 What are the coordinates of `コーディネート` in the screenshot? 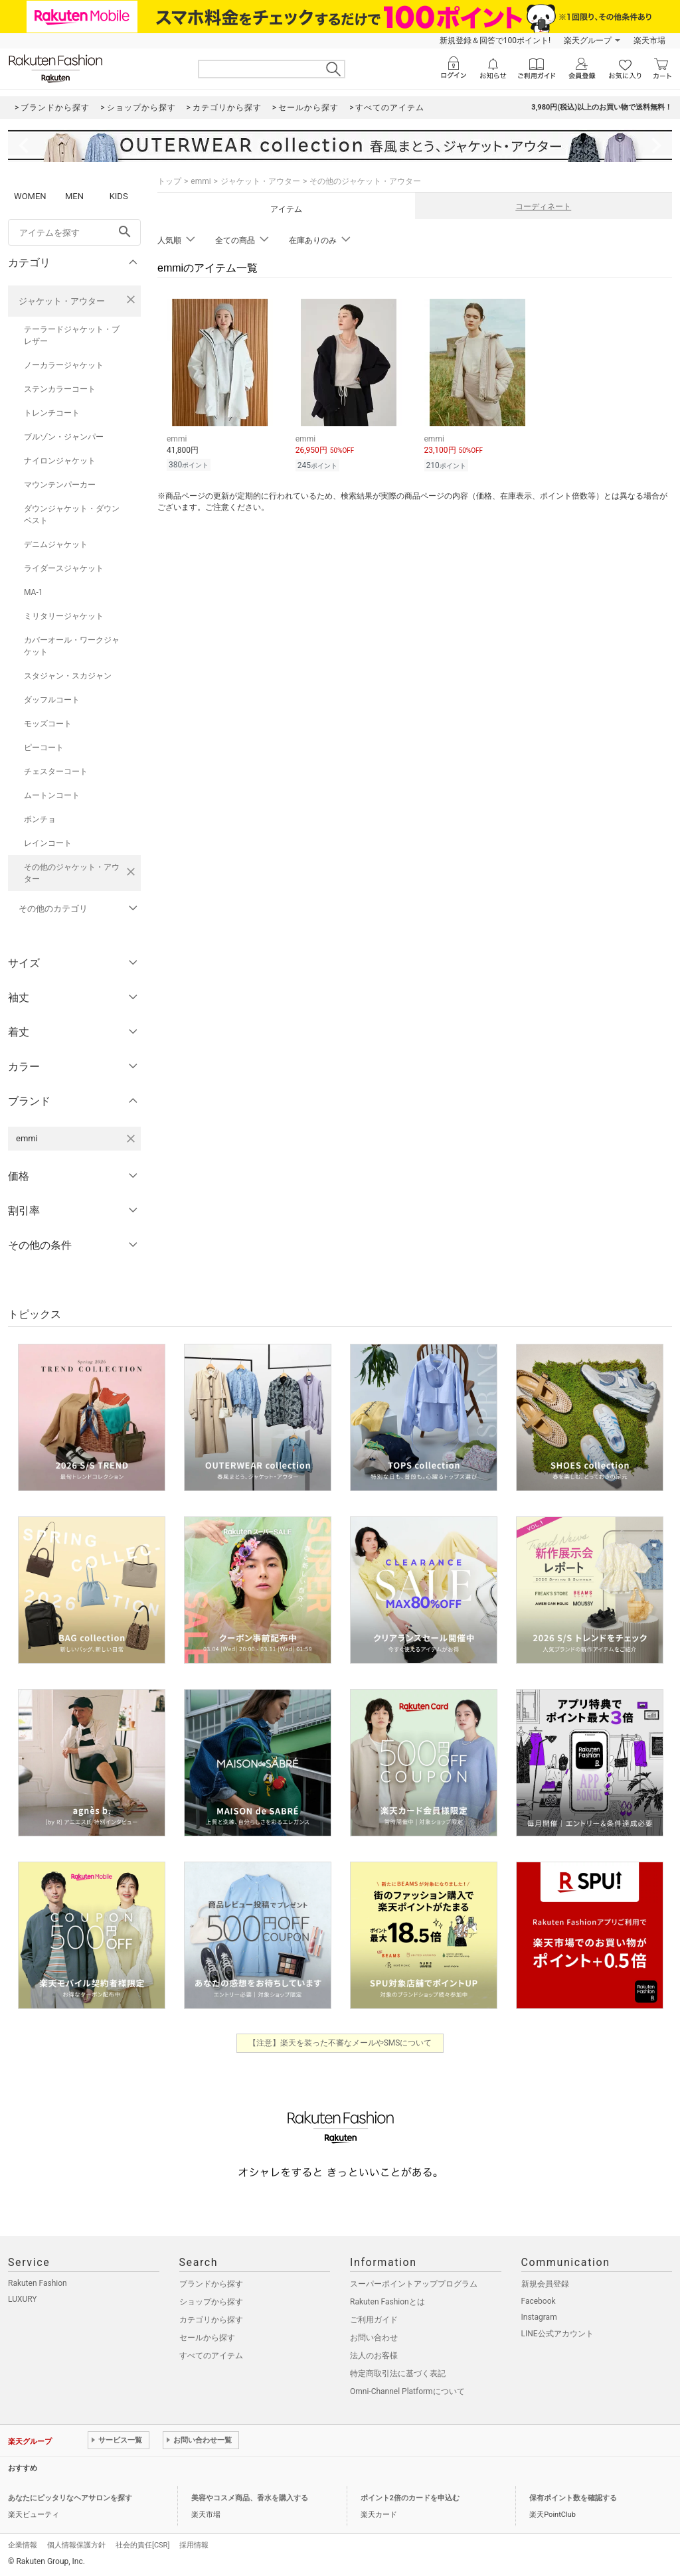 It's located at (543, 206).